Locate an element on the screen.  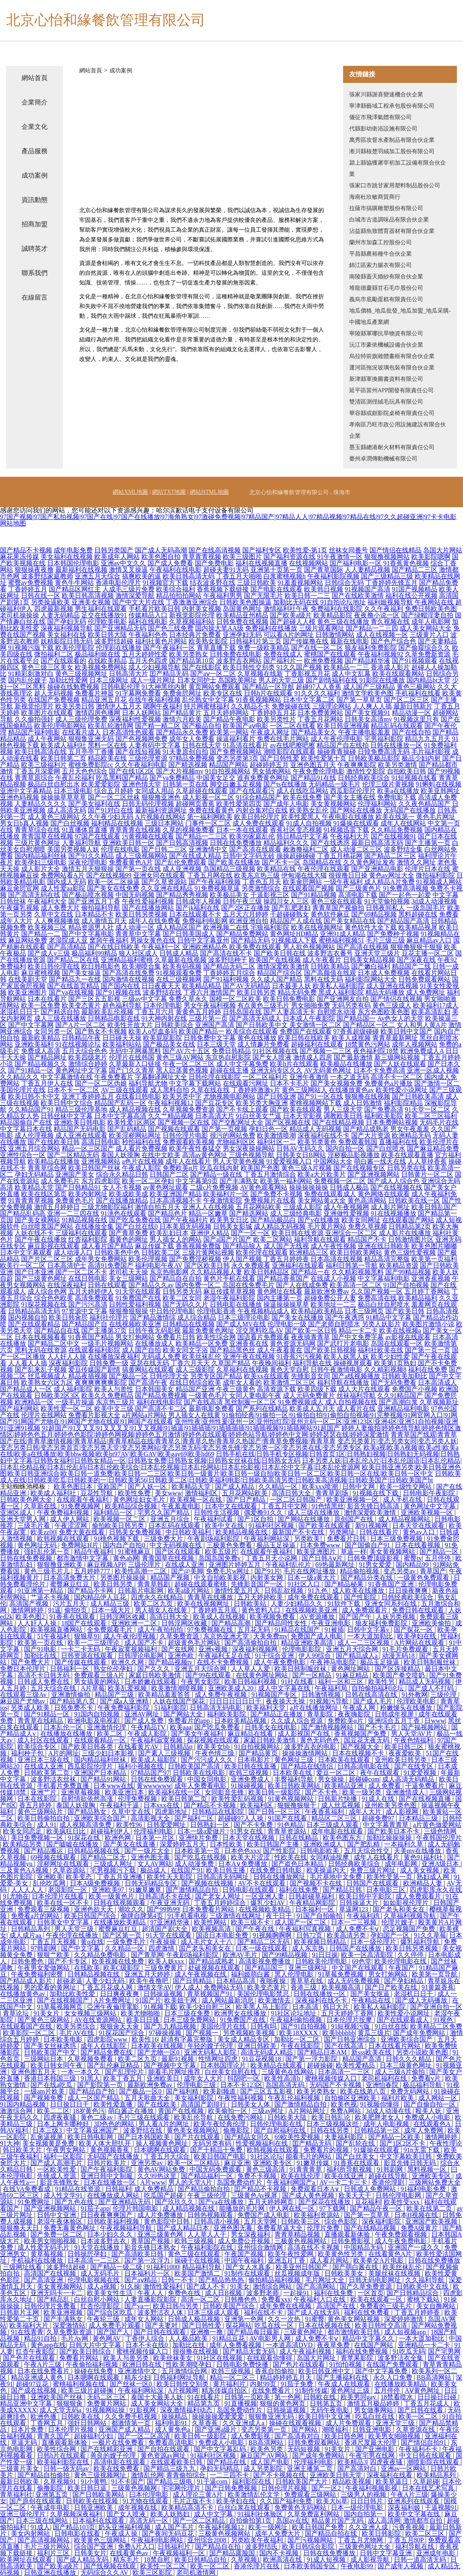
人妻直播影院影院 is located at coordinates (151, 2299).